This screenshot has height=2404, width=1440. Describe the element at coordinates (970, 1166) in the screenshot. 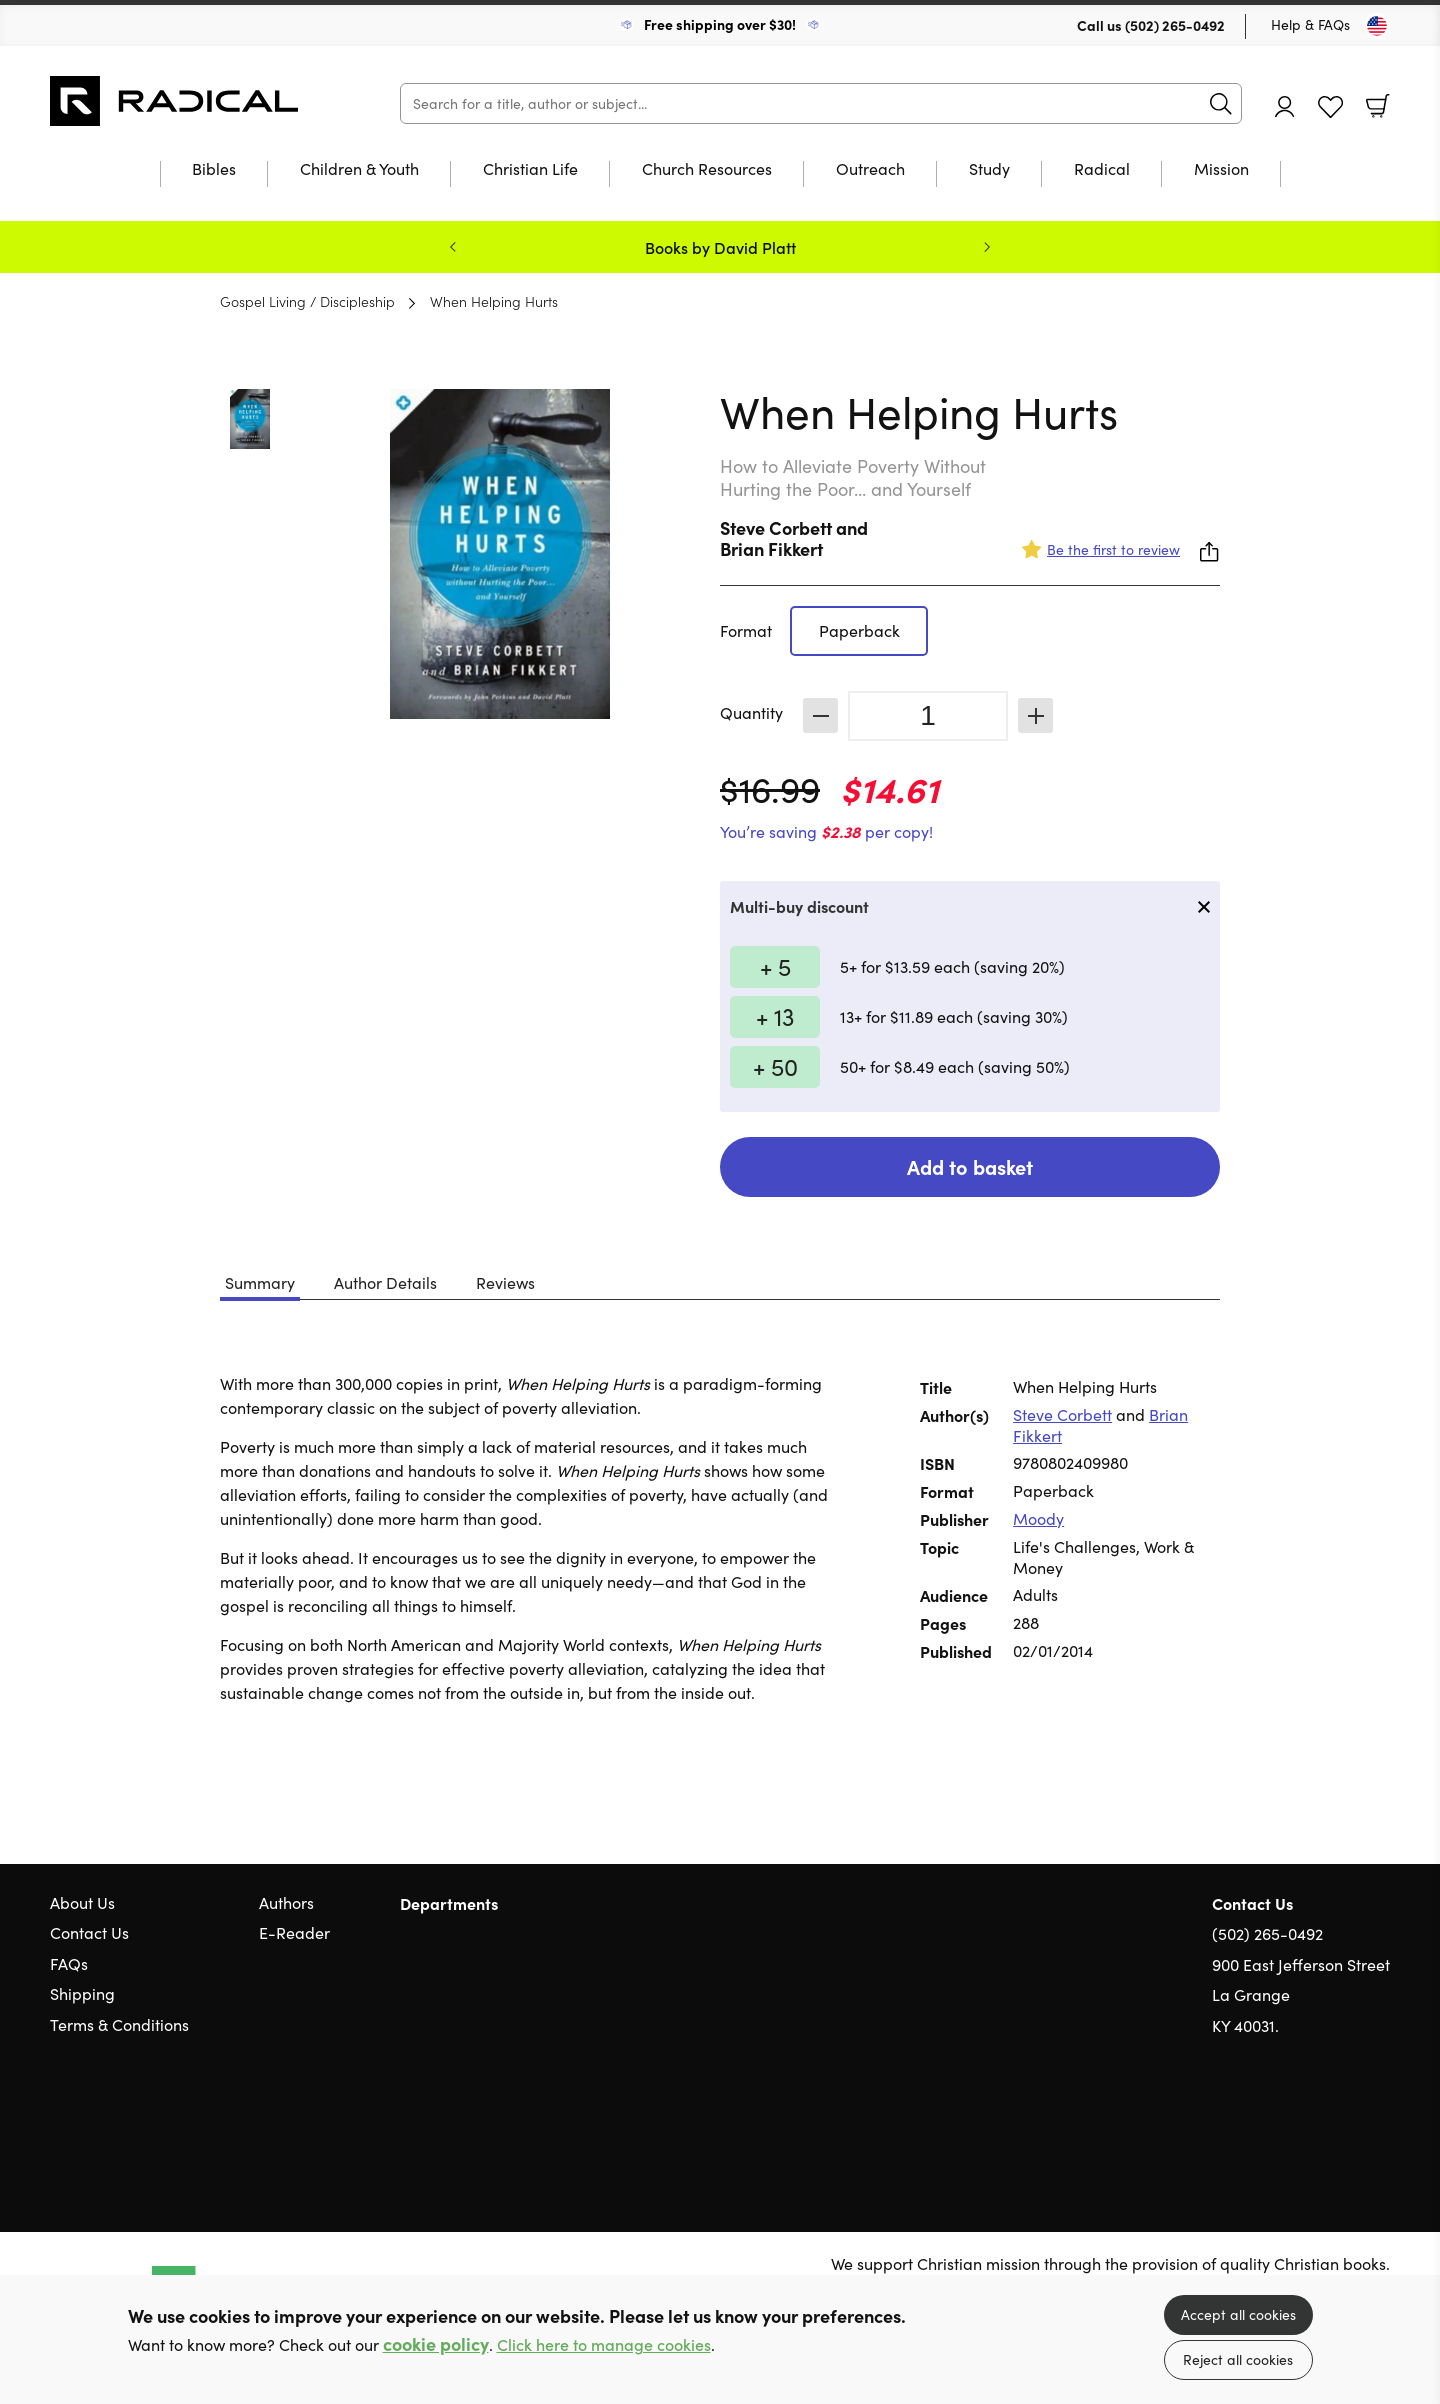

I see `Add to basket` at that location.